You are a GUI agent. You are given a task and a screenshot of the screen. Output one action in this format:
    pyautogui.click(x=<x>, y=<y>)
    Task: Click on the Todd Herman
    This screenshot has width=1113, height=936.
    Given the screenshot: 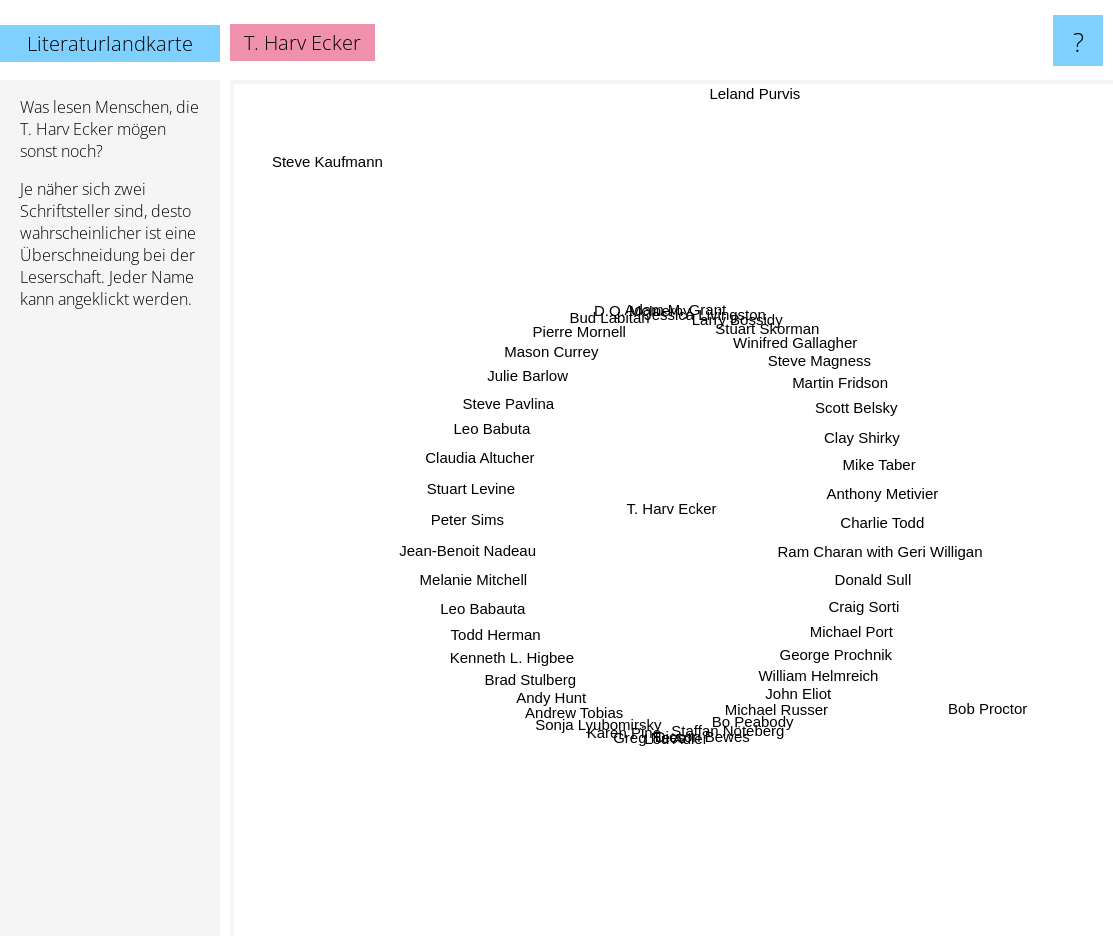 What is the action you would take?
    pyautogui.click(x=517, y=619)
    